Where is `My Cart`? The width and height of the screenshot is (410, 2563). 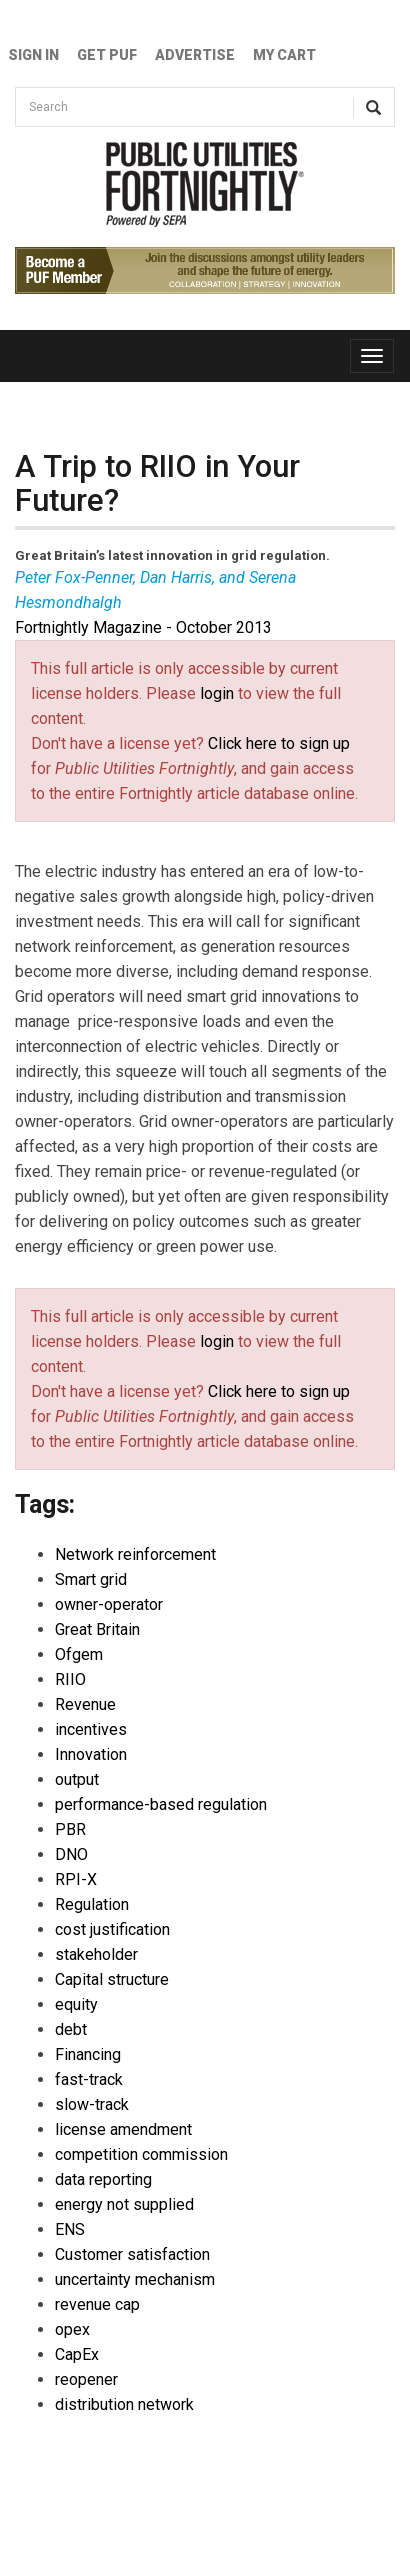
My Cart is located at coordinates (284, 55).